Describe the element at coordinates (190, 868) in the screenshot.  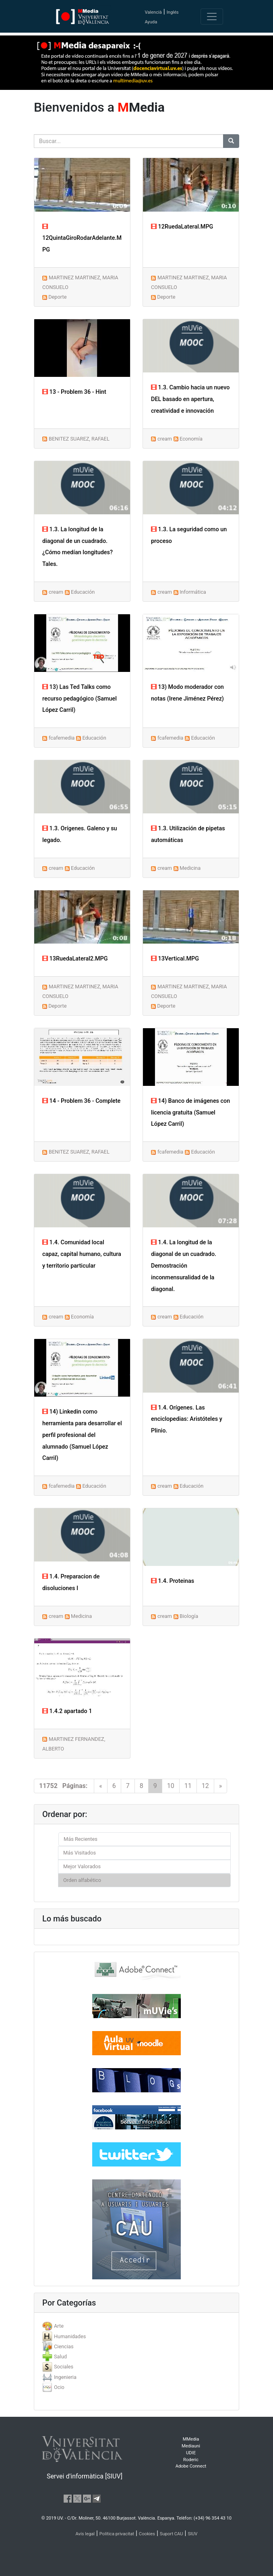
I see `Medicina` at that location.